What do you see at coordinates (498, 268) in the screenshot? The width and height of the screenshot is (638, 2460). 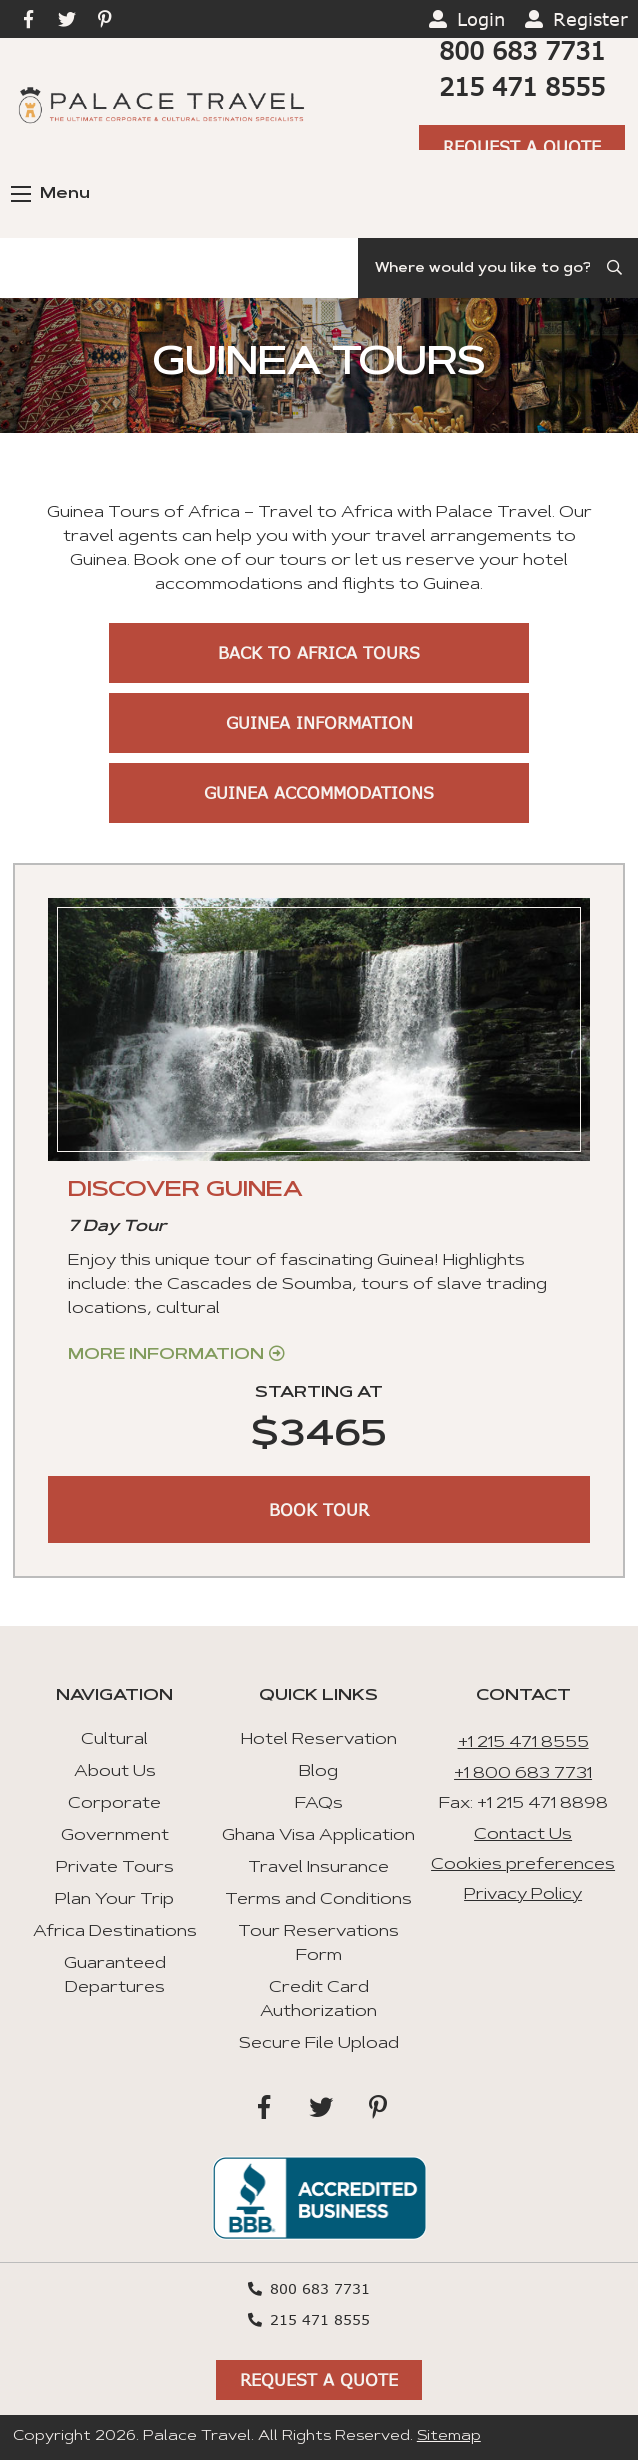 I see `[Search]` at bounding box center [498, 268].